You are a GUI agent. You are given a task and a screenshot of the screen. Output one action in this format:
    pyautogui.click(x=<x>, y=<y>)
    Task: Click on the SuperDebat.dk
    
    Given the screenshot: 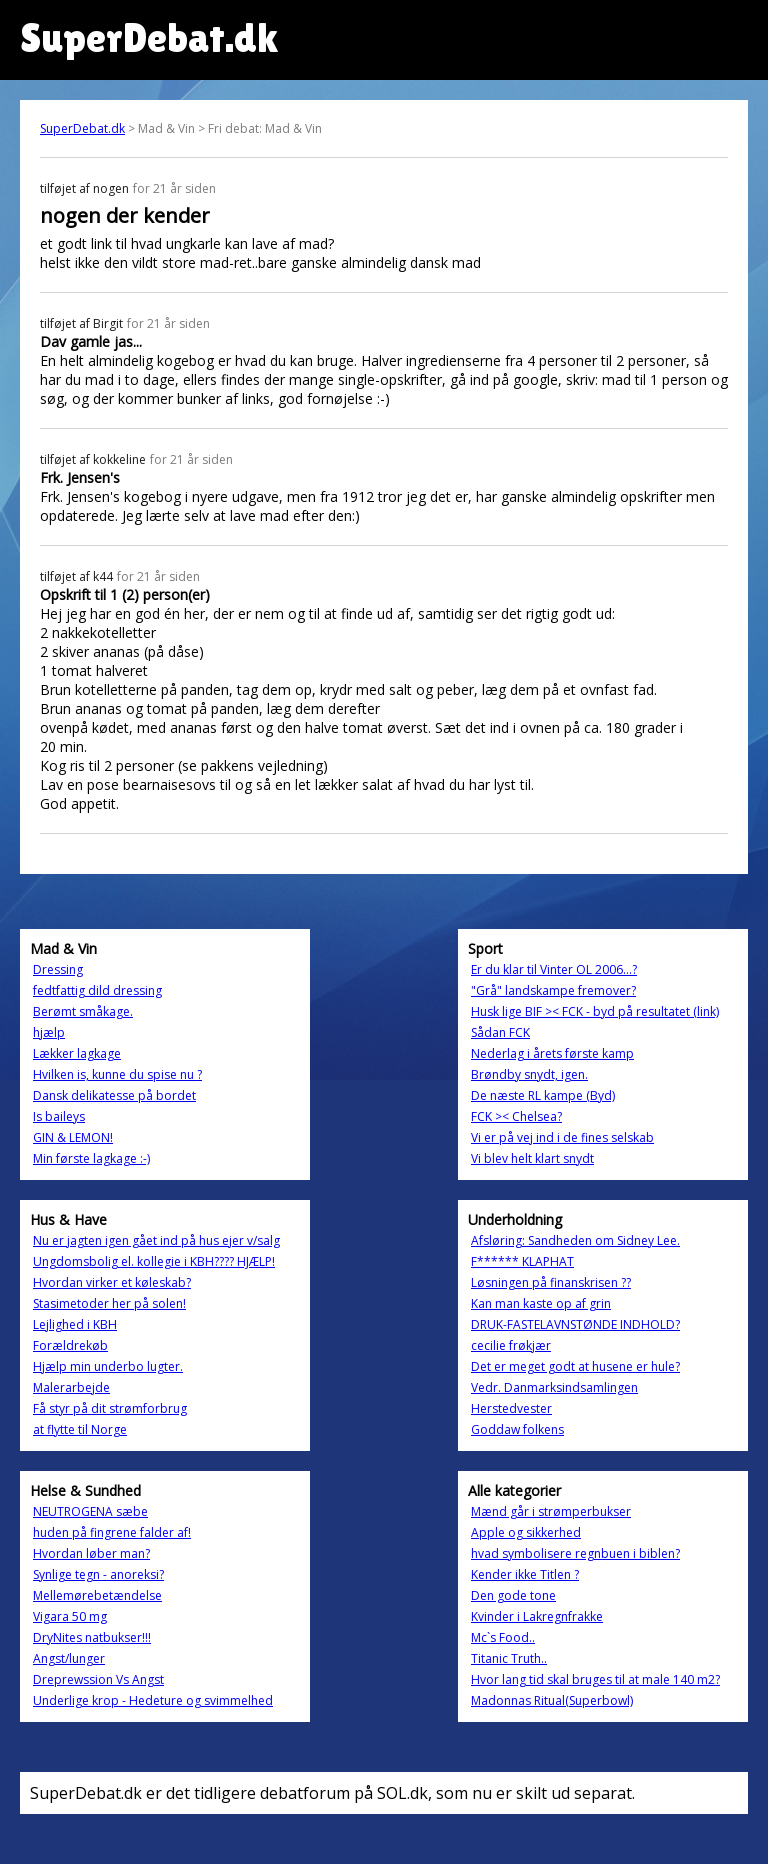 What is the action you would take?
    pyautogui.click(x=82, y=128)
    